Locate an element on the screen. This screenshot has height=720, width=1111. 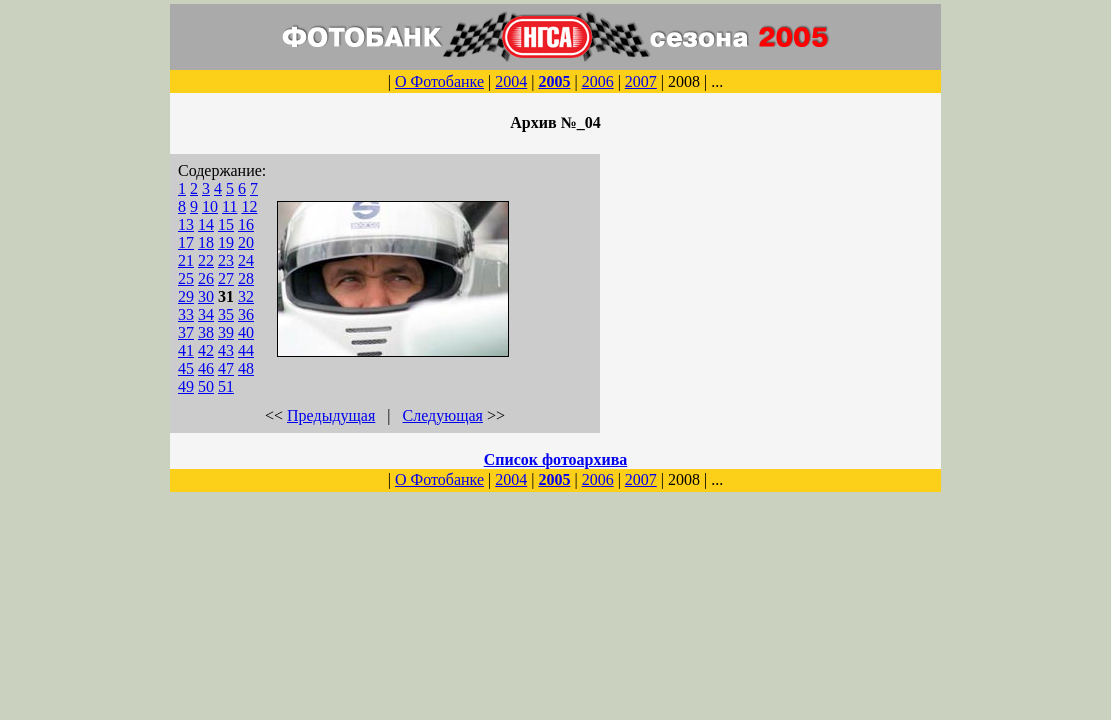
19 is located at coordinates (226, 242).